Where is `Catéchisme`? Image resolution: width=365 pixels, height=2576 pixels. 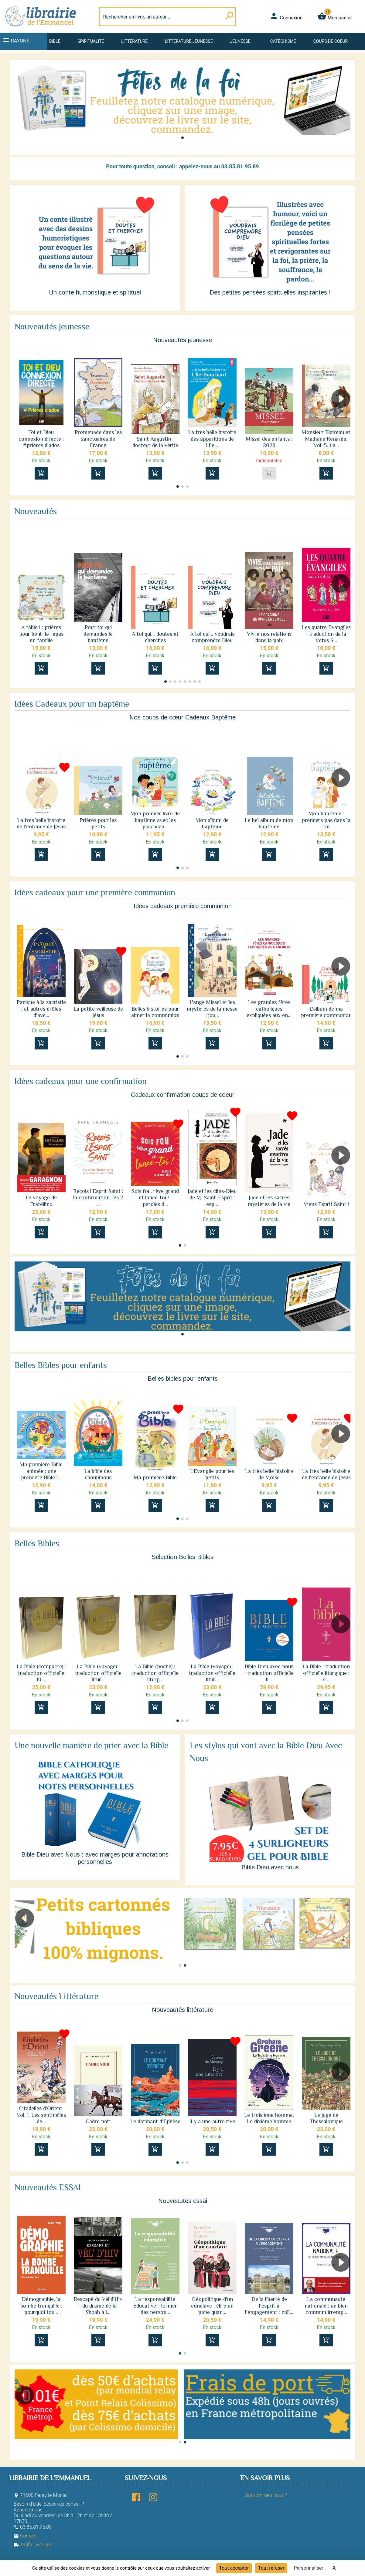 Catéchisme is located at coordinates (283, 41).